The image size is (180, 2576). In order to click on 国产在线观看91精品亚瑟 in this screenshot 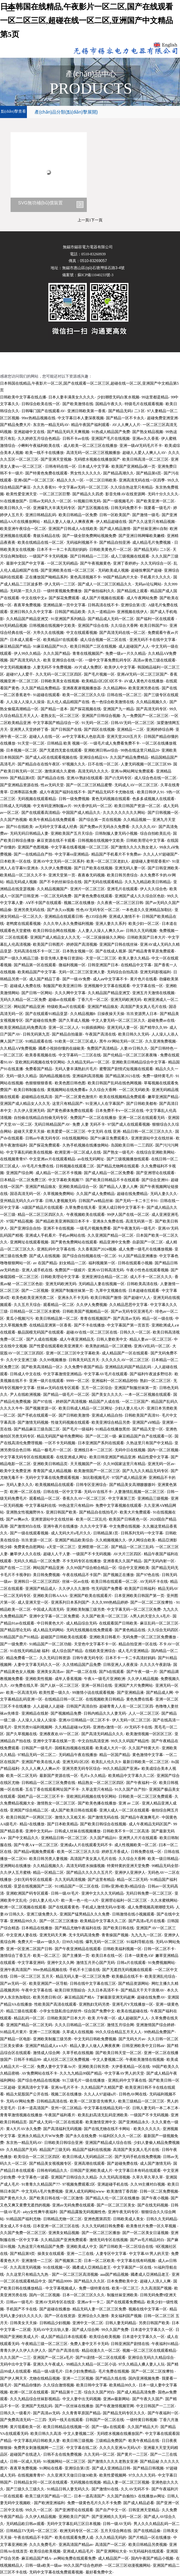, I will do `click(46, 1013)`.